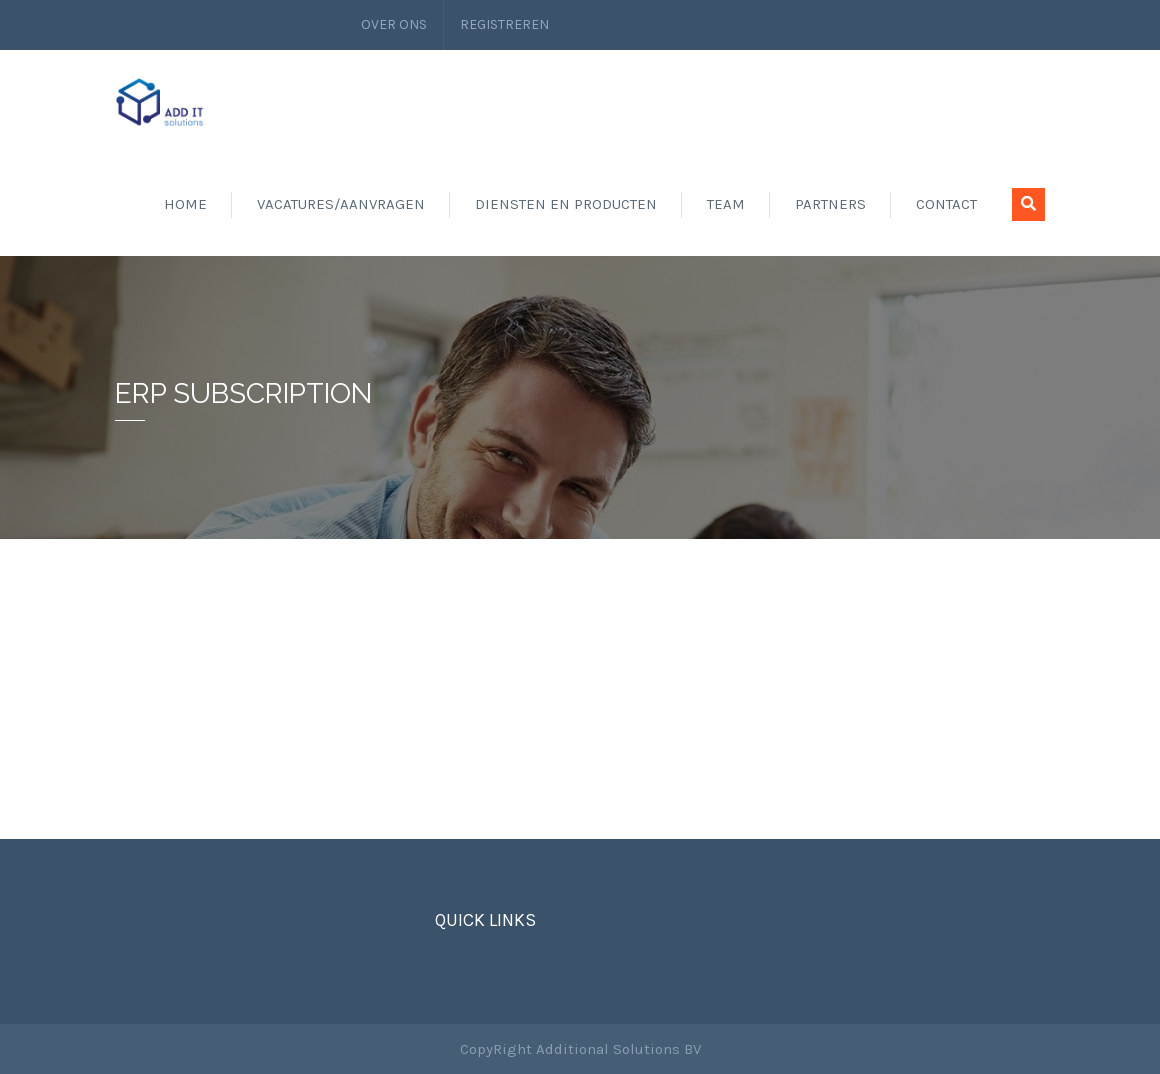  I want to click on Team, so click(726, 204).